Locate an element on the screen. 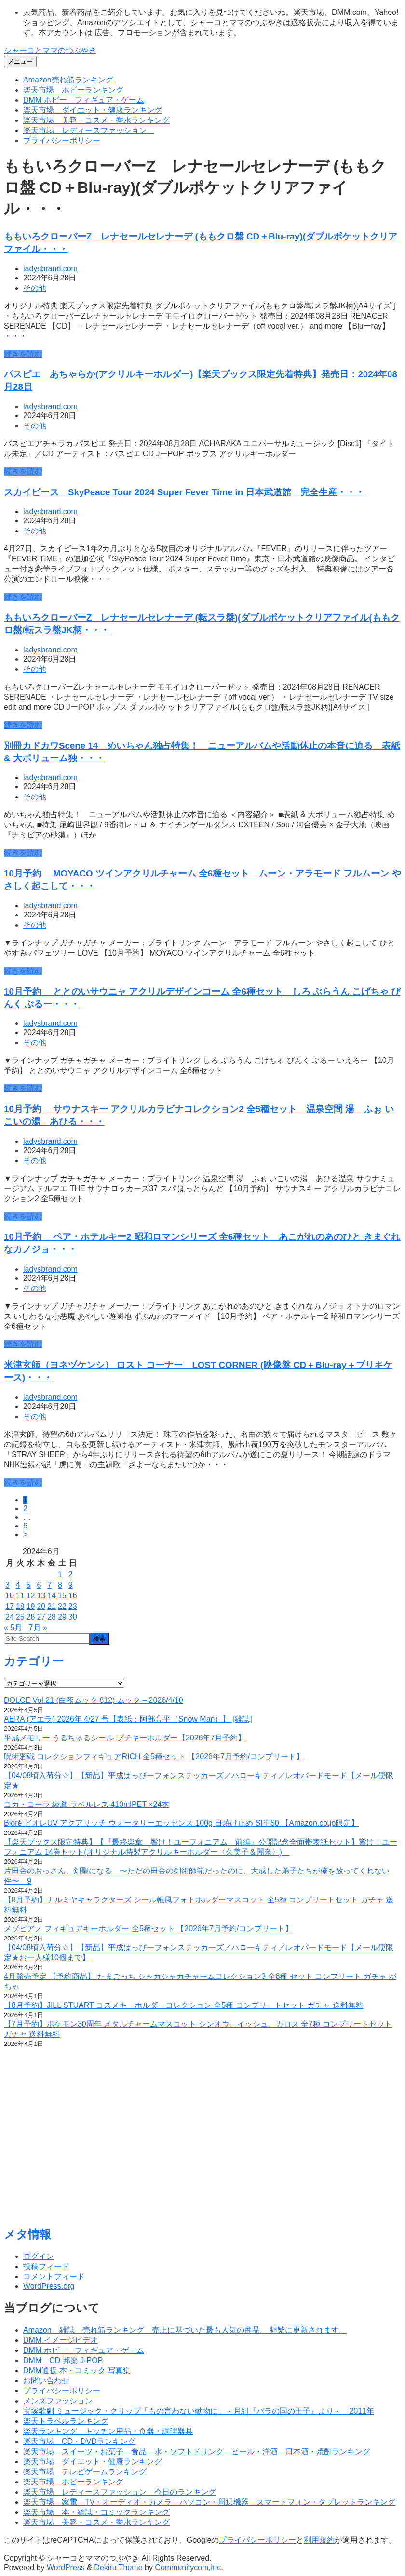 This screenshot has width=405, height=2576. 9 [2024年6月9日 に投稿を公開] is located at coordinates (70, 1585).